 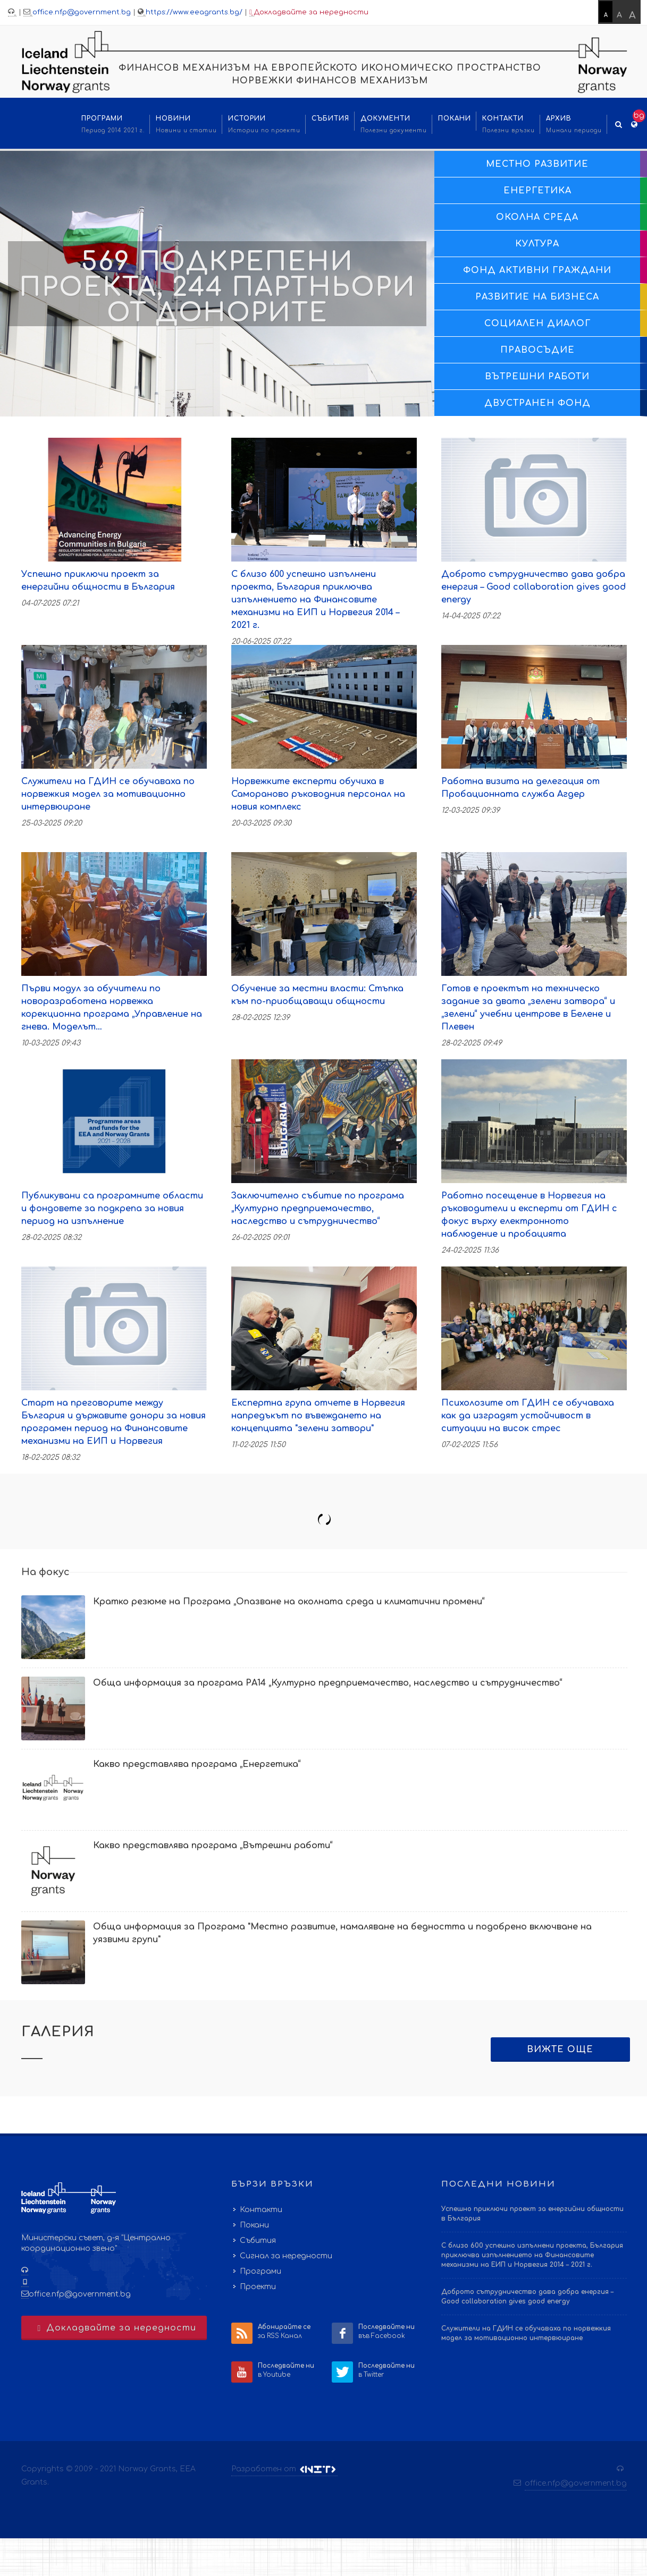 I want to click on Какво представлява програма „Енергетика“, so click(x=197, y=1764).